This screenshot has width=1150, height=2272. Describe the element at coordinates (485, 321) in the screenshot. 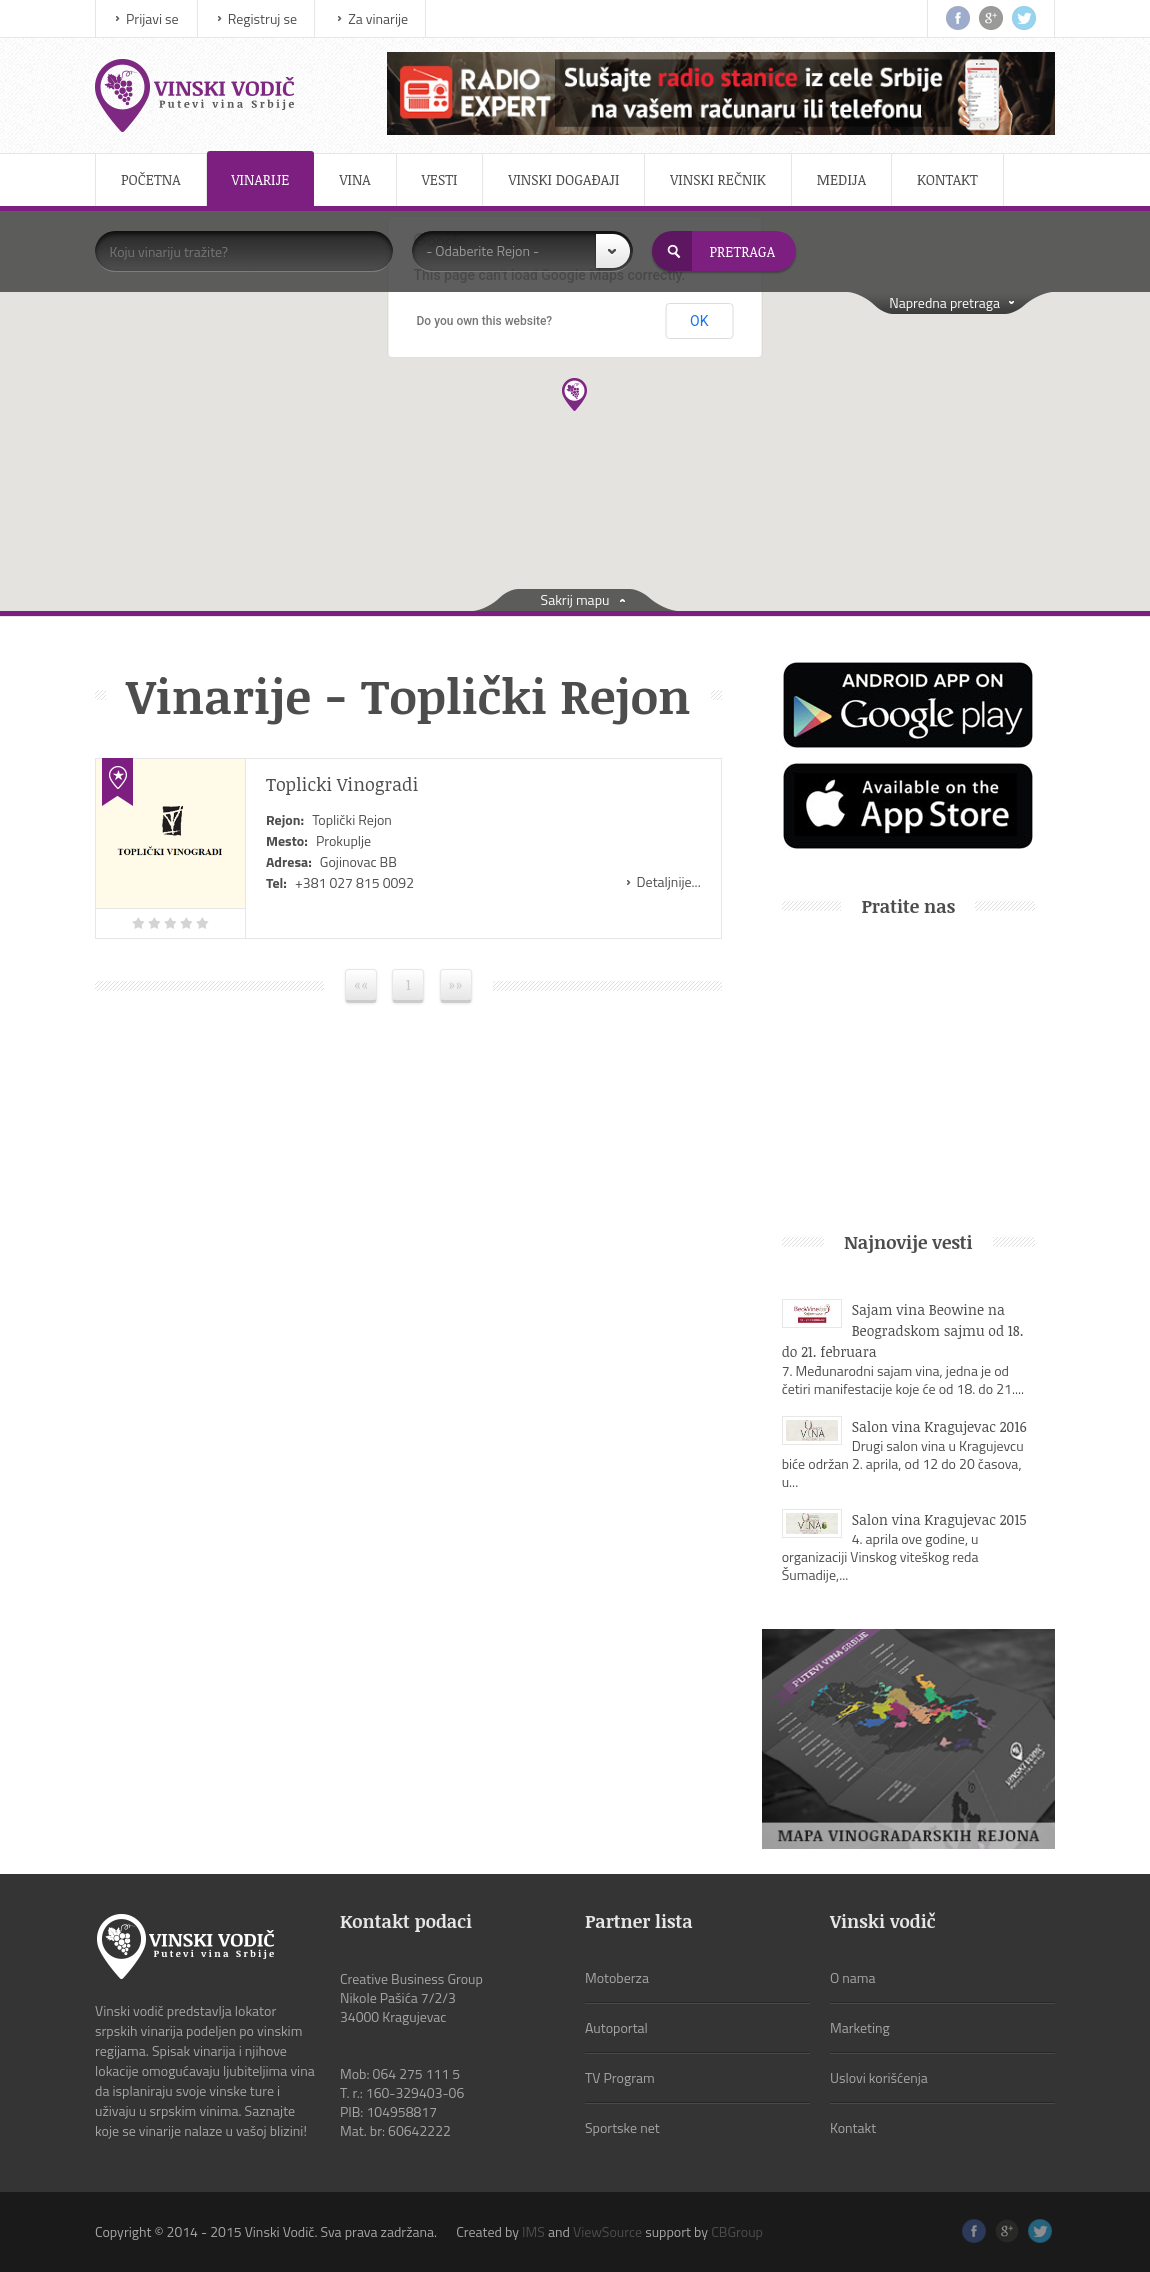

I see `Do you own this website?` at that location.